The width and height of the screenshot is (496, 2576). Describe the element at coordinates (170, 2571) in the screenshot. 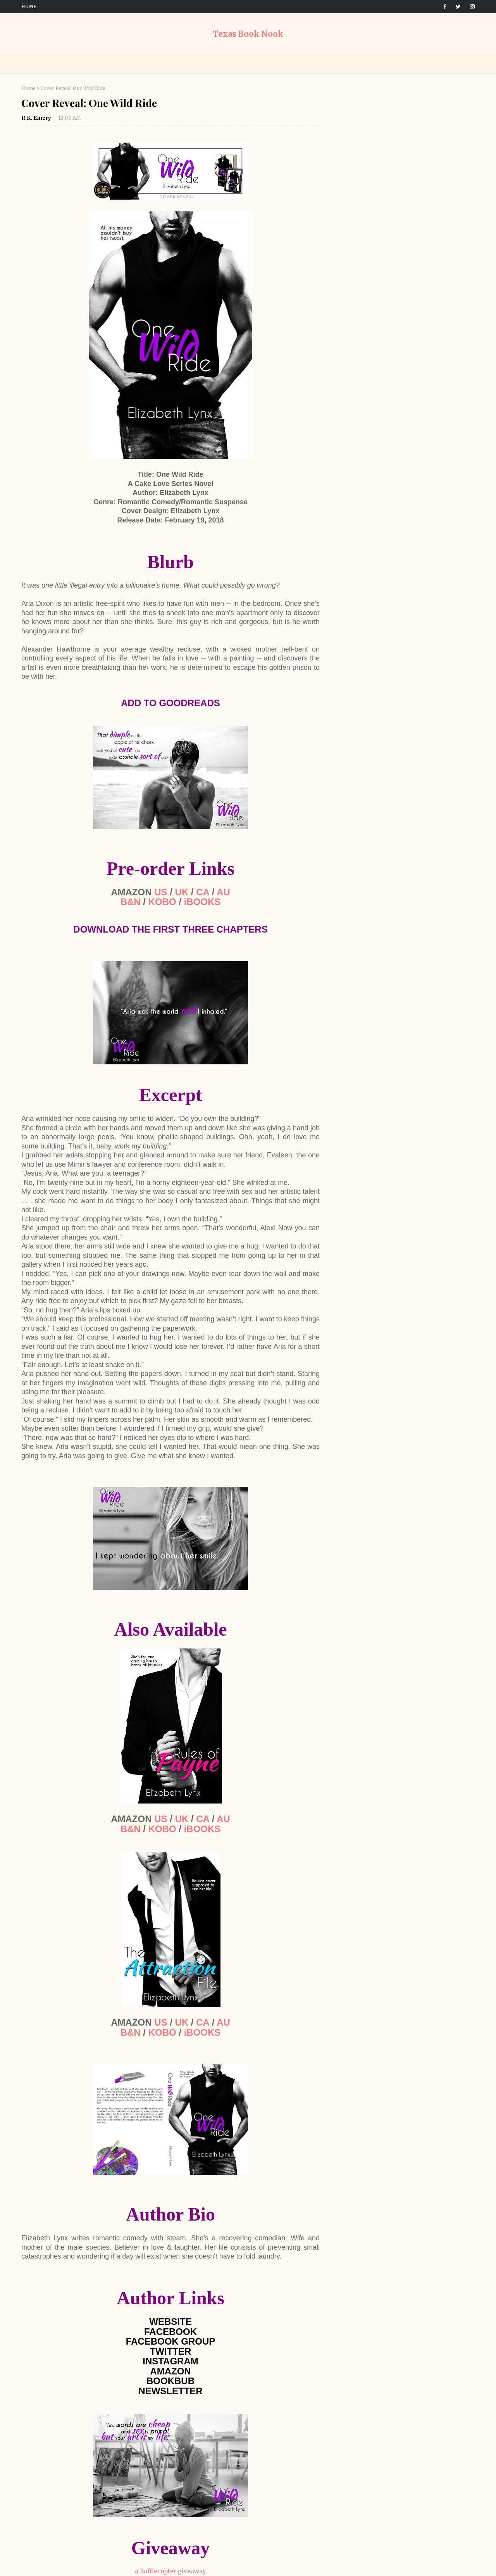

I see `a Rafflecopter giveaway` at that location.